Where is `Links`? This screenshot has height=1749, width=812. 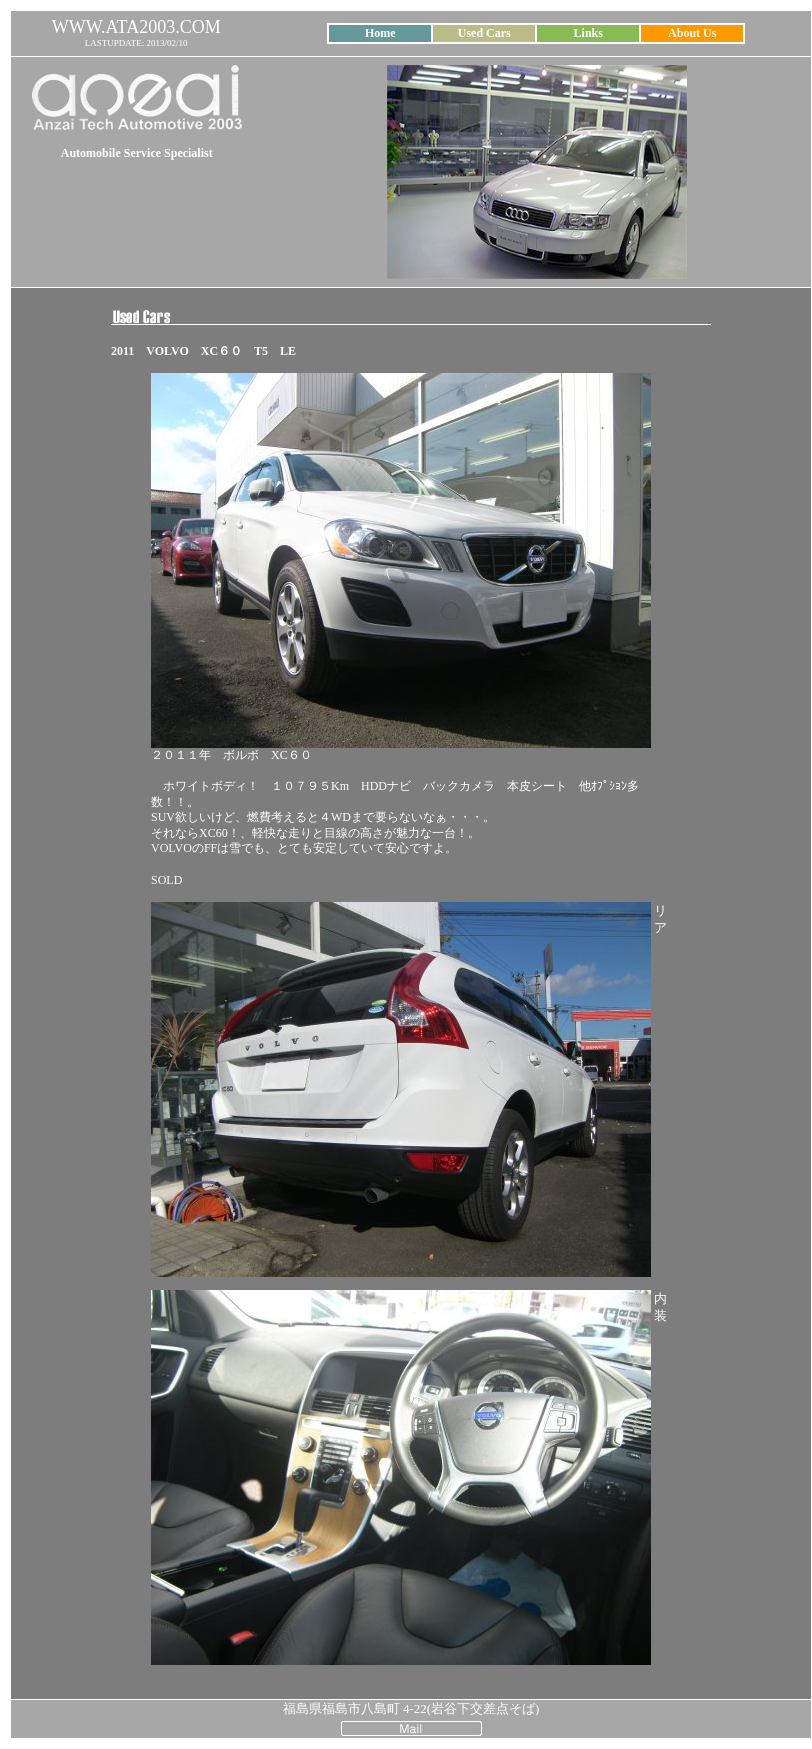 Links is located at coordinates (588, 33).